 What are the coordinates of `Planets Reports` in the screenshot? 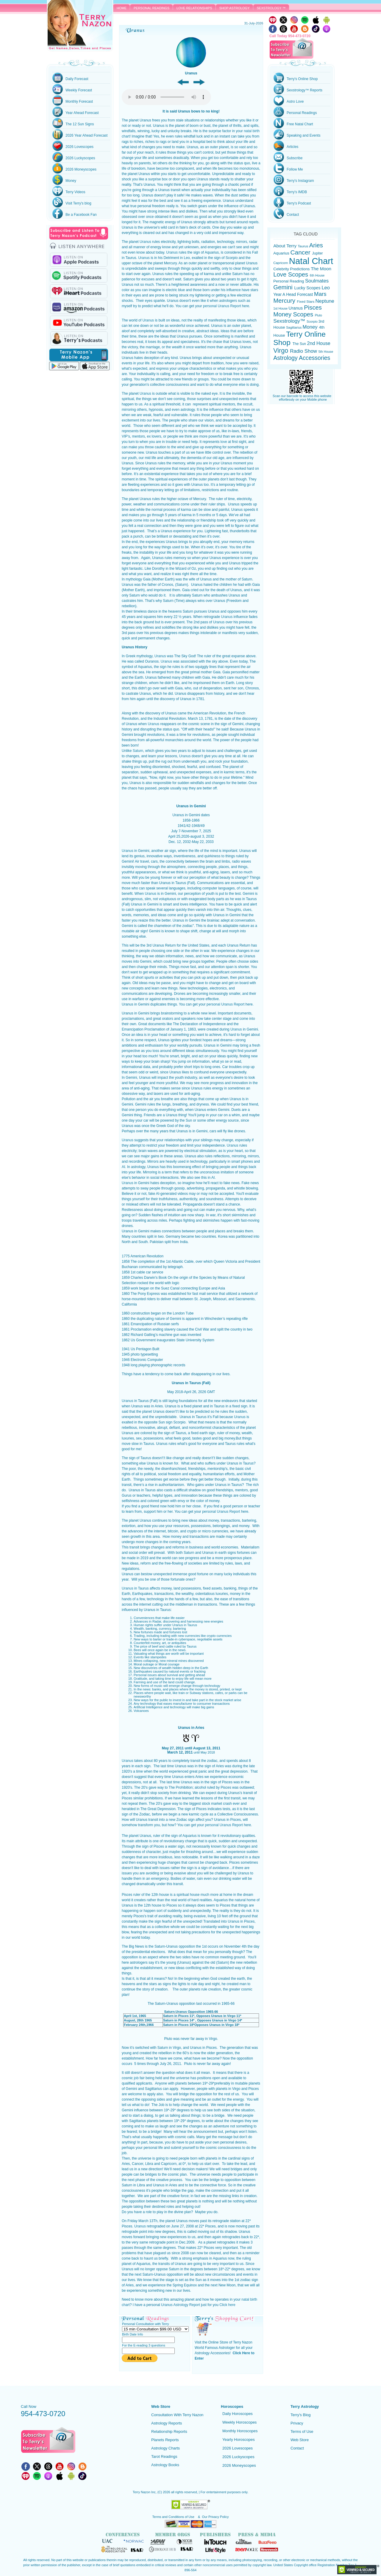 It's located at (165, 2440).